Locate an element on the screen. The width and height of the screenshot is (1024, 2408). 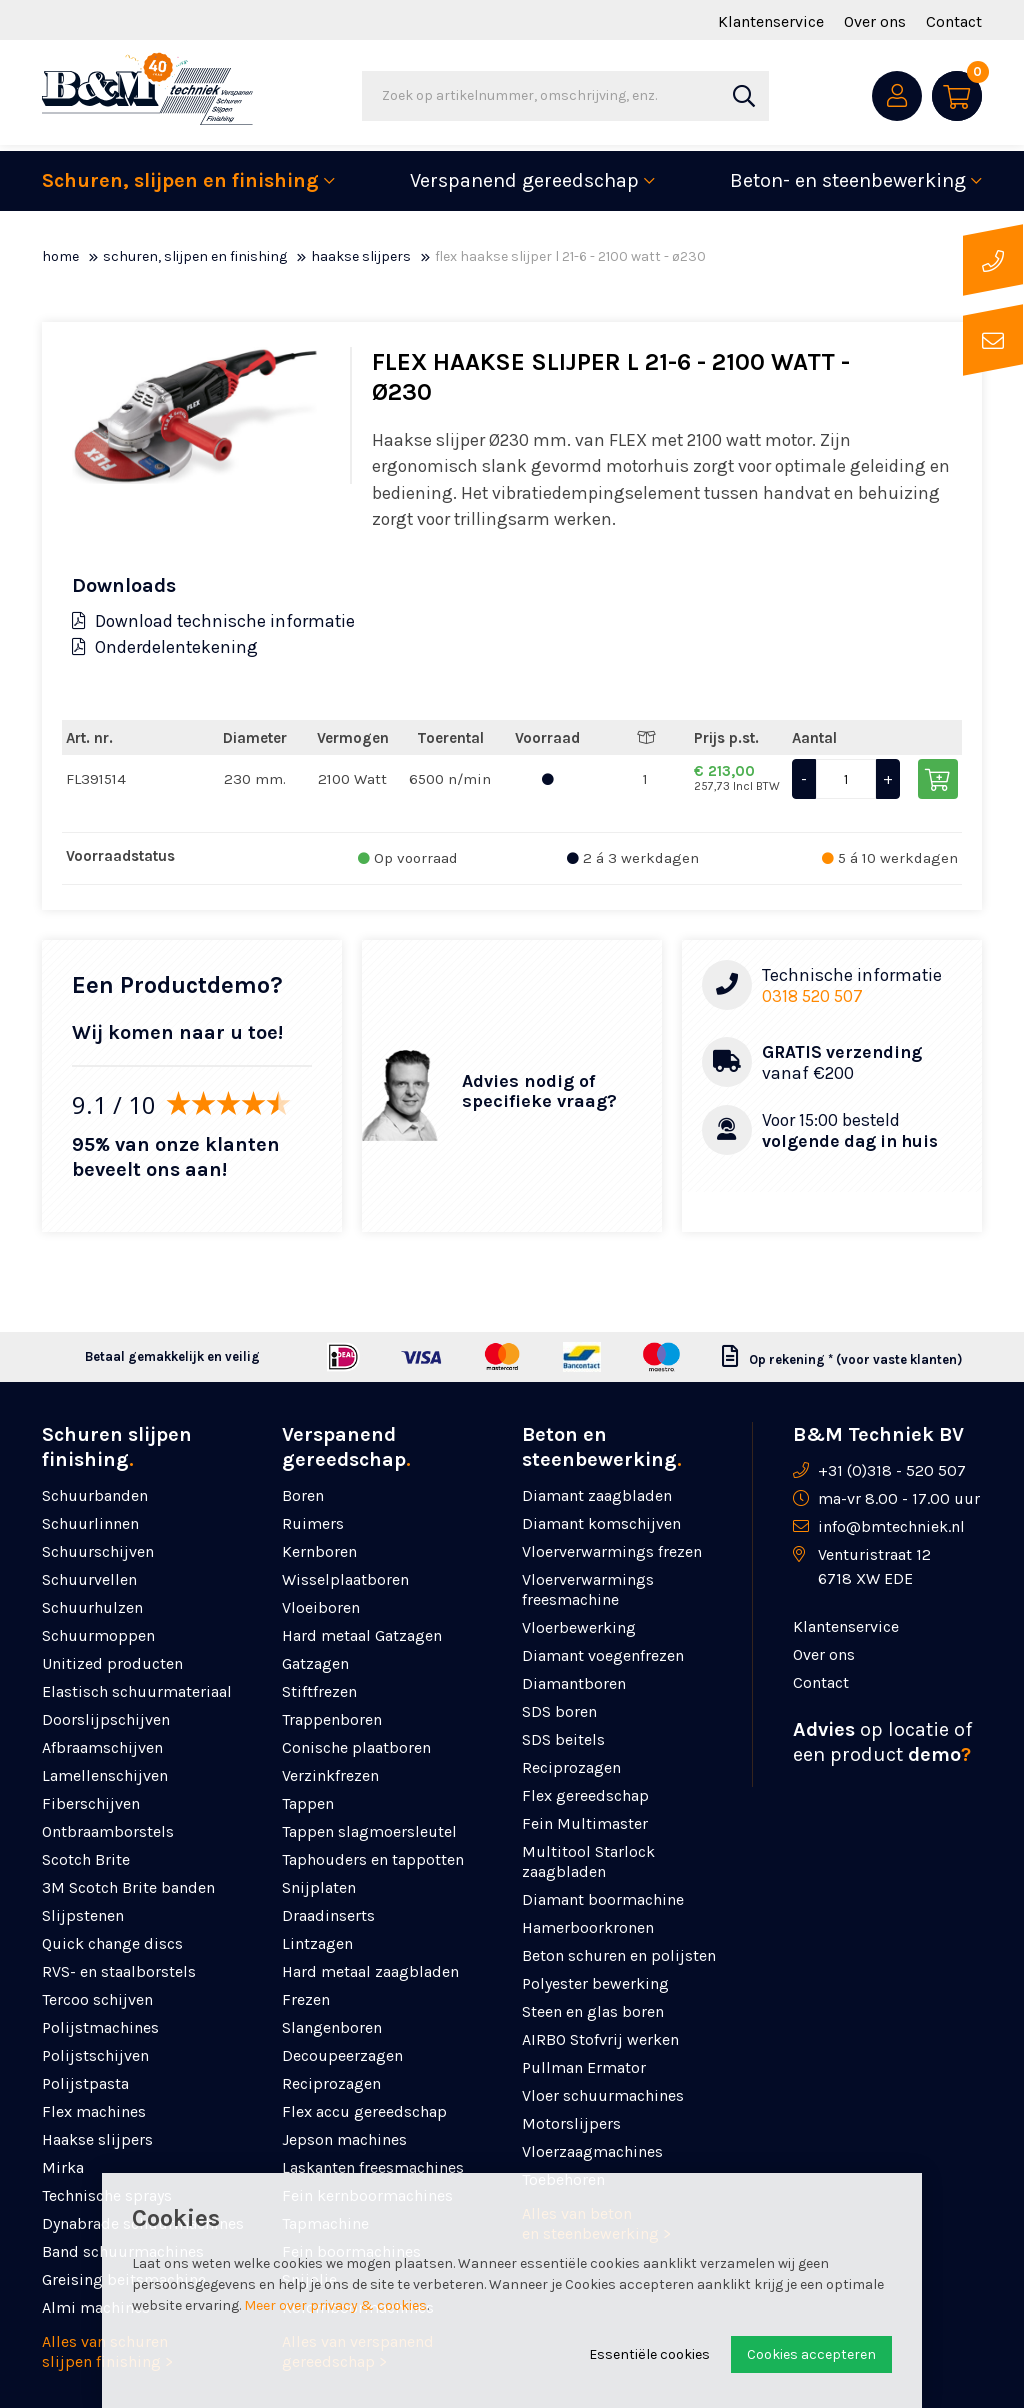
Vloerverwarmings frezen is located at coordinates (612, 1551).